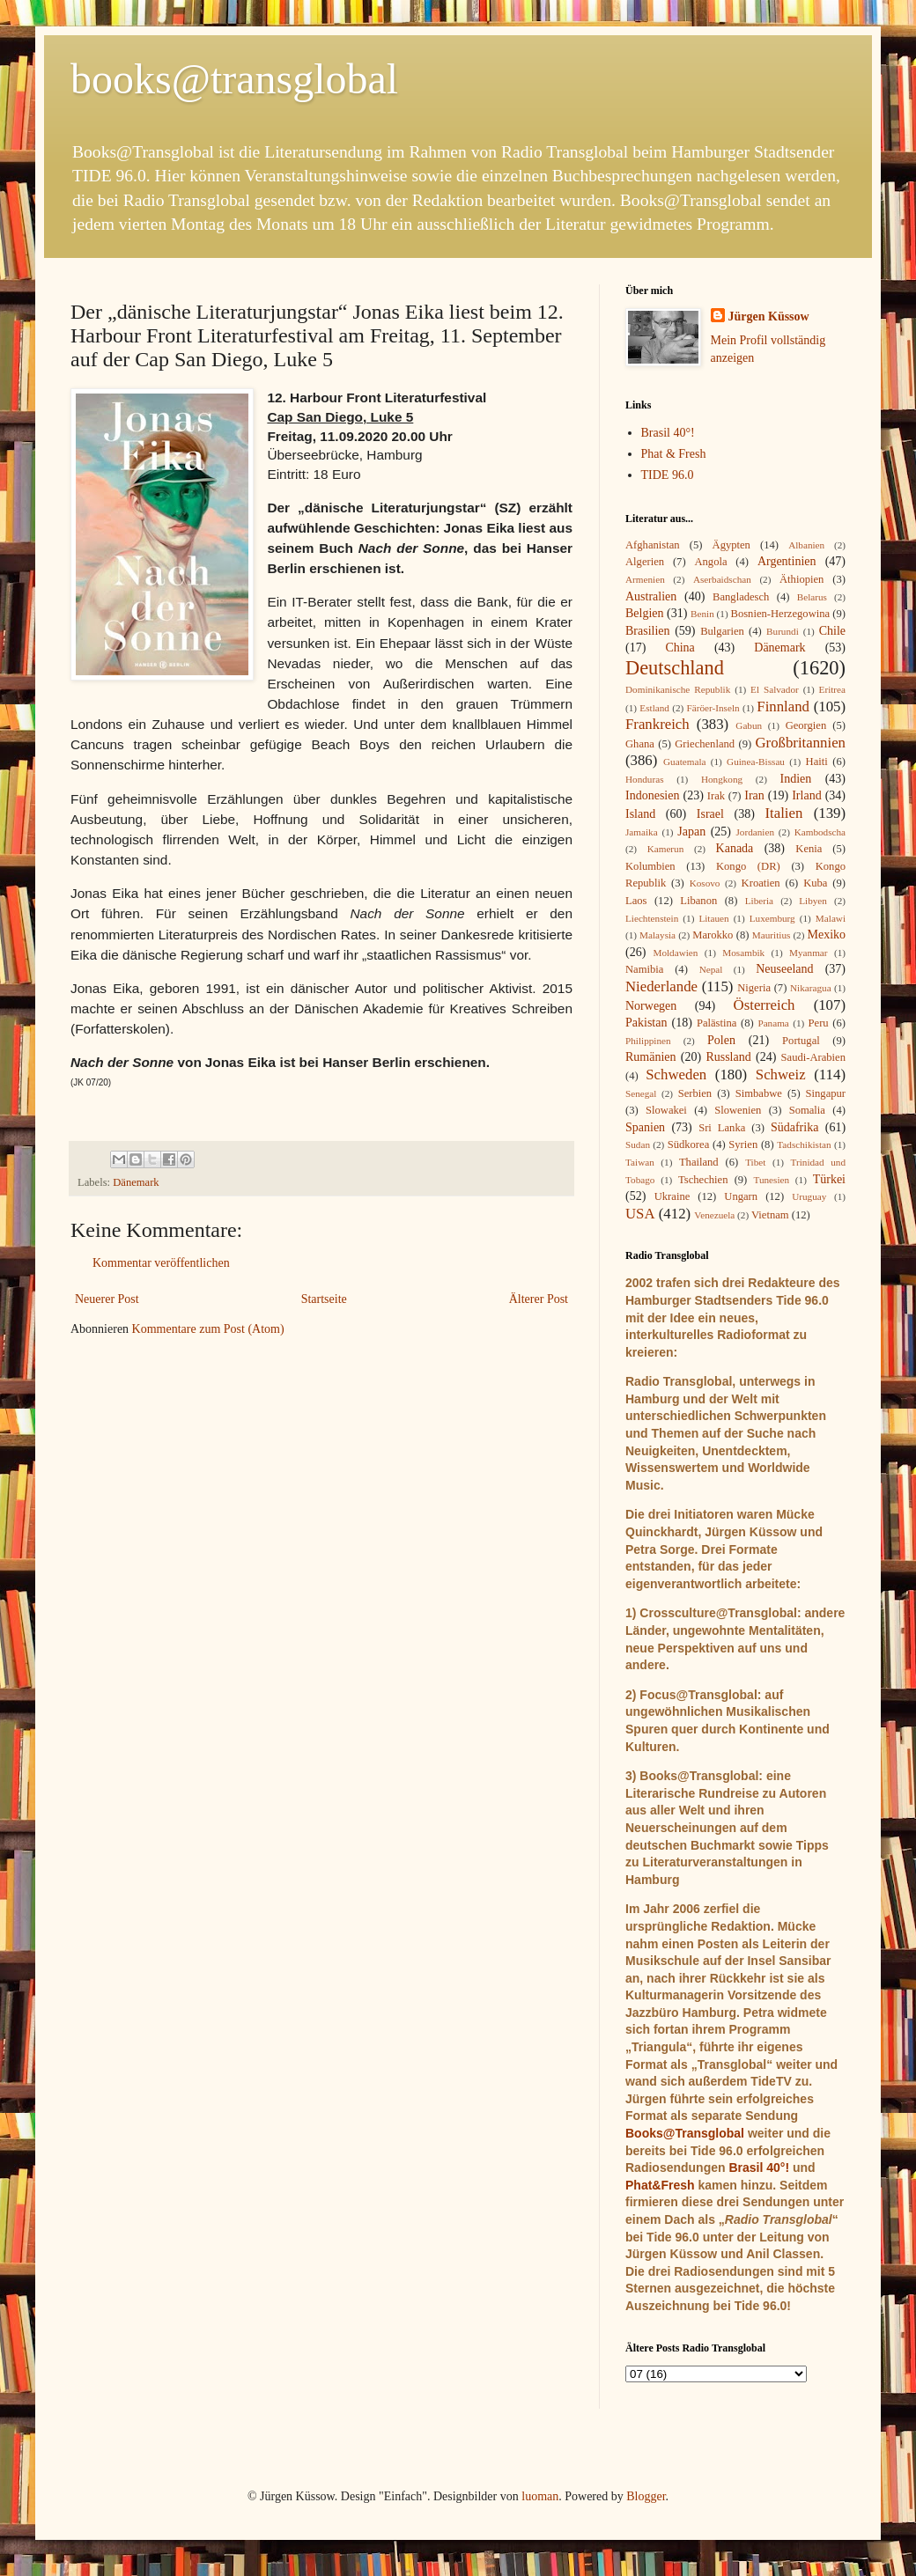 The height and width of the screenshot is (2576, 916). What do you see at coordinates (813, 1057) in the screenshot?
I see `Saudi-Arabien` at bounding box center [813, 1057].